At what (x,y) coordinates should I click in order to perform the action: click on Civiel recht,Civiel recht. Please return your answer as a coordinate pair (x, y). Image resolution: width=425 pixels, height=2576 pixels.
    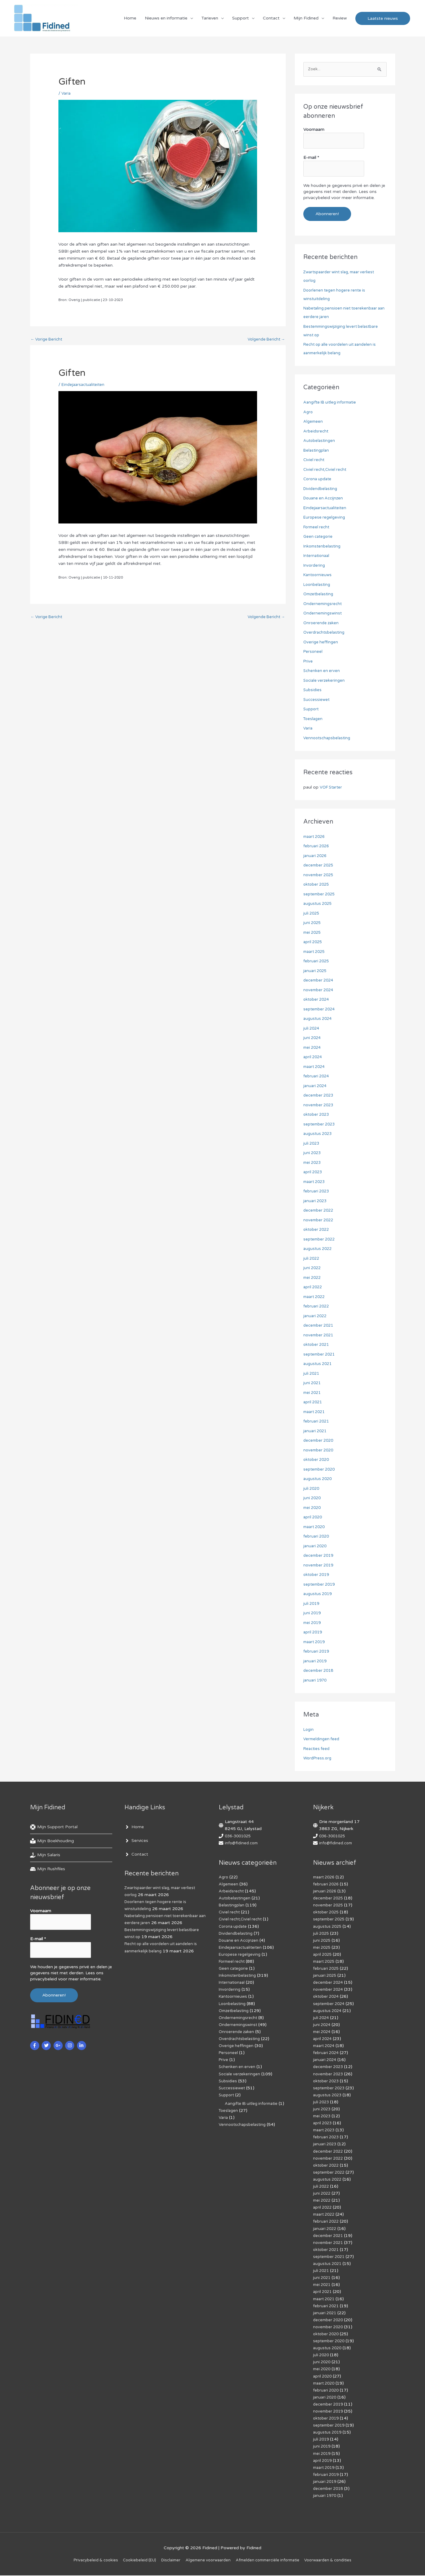
    Looking at the image, I should click on (326, 470).